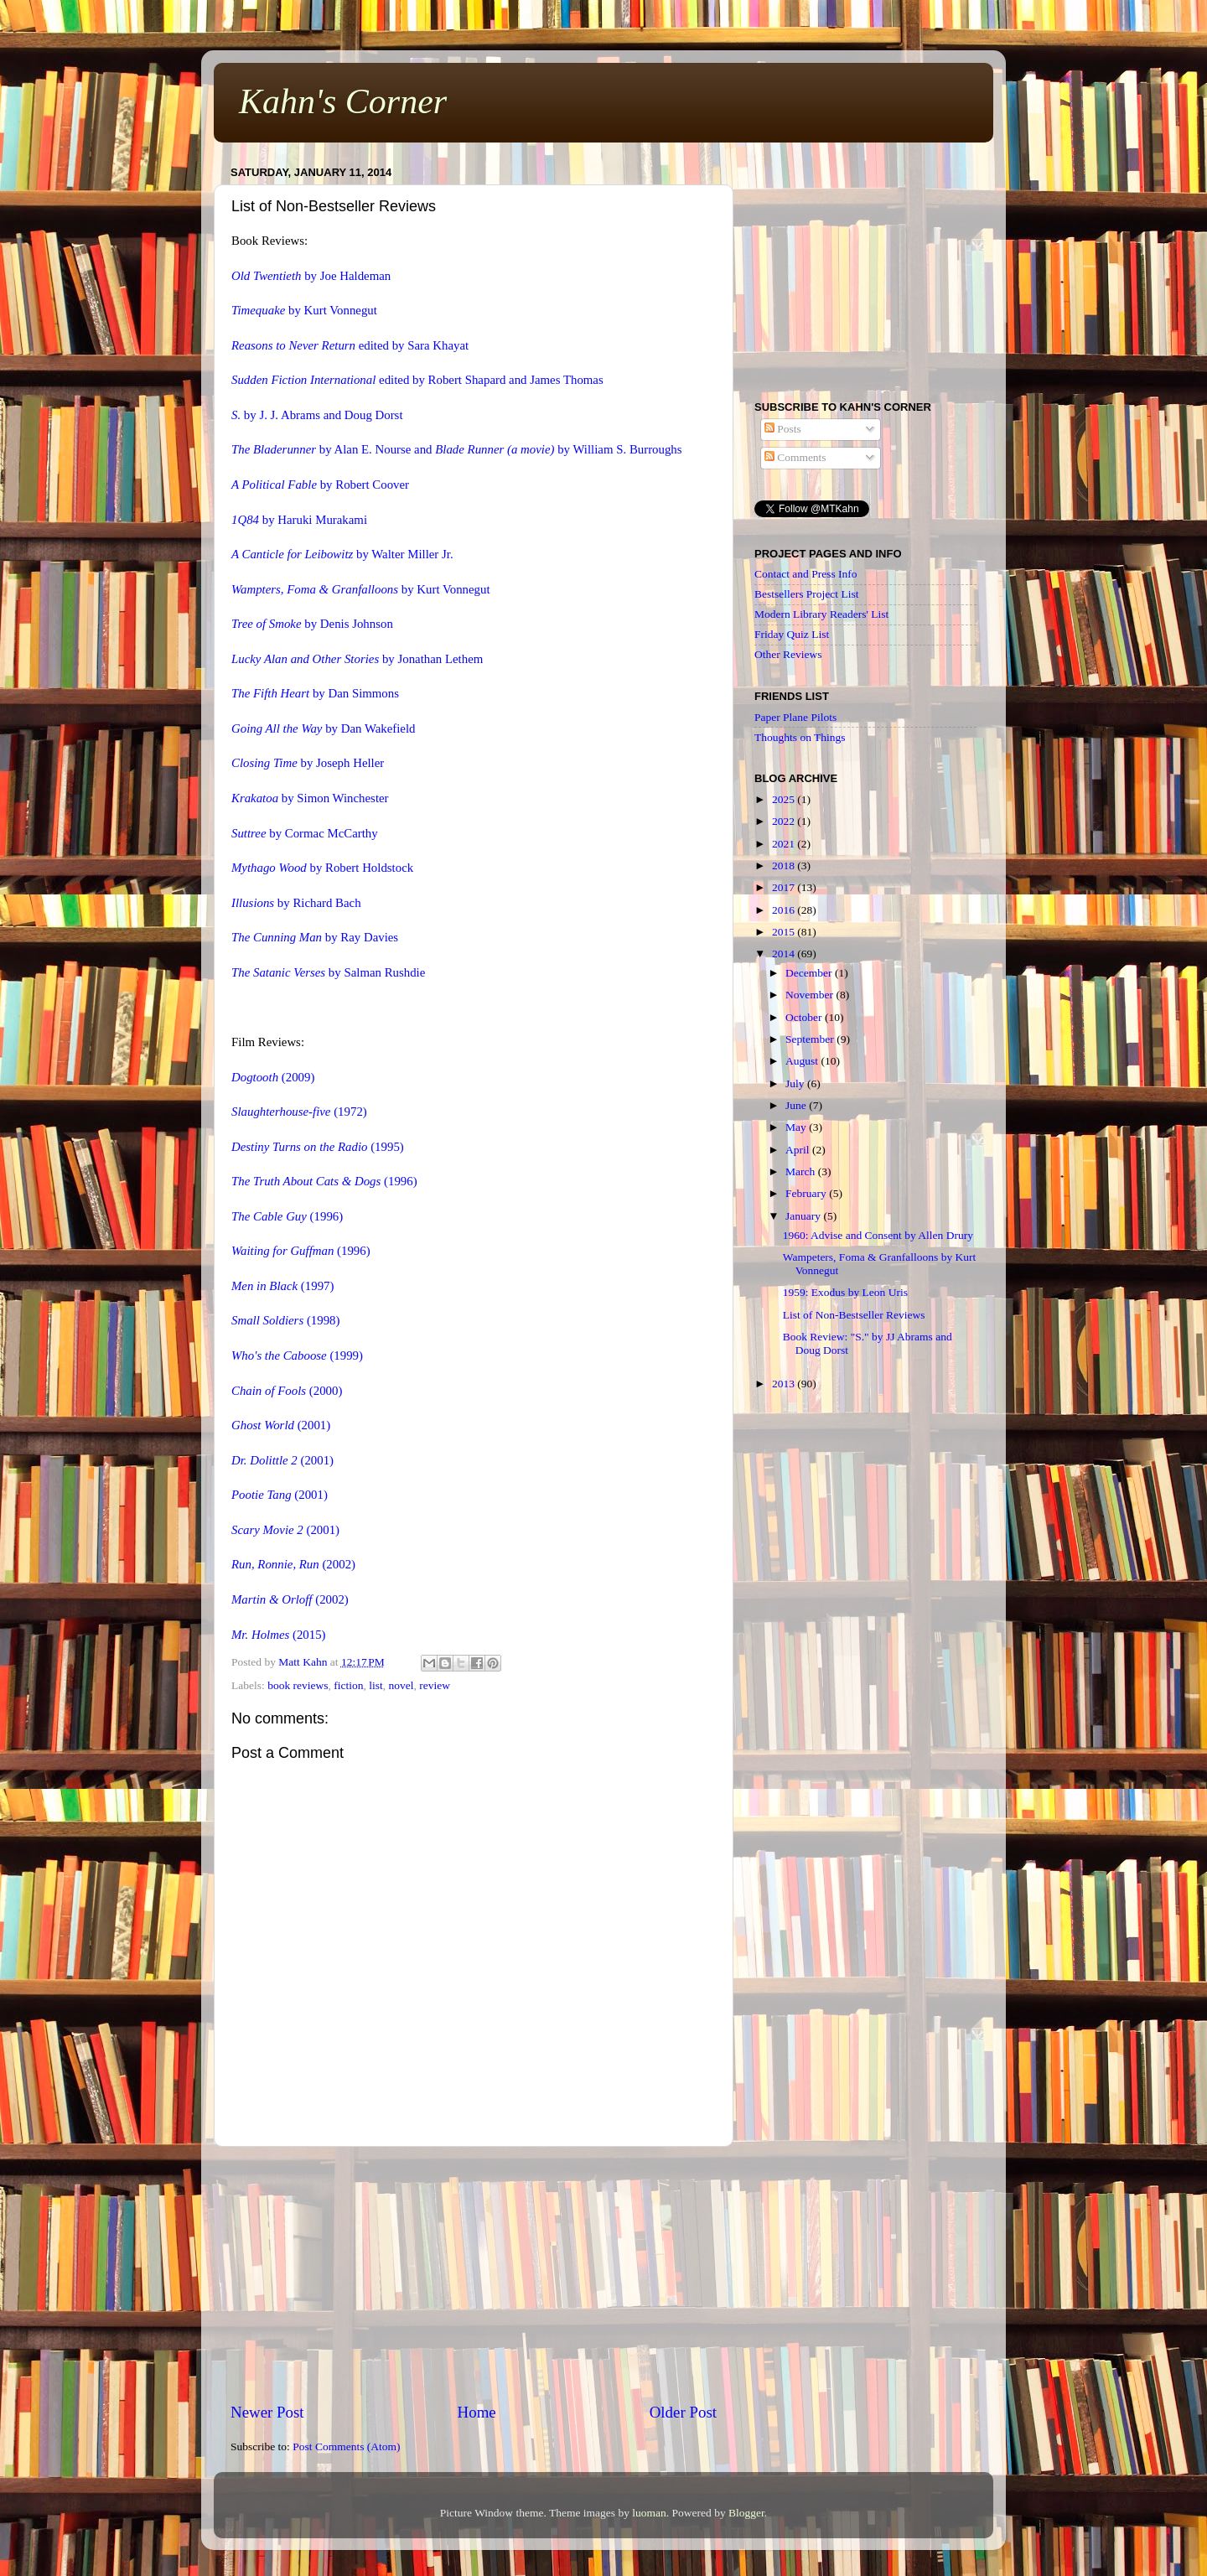  What do you see at coordinates (297, 1355) in the screenshot?
I see `(1999)` at bounding box center [297, 1355].